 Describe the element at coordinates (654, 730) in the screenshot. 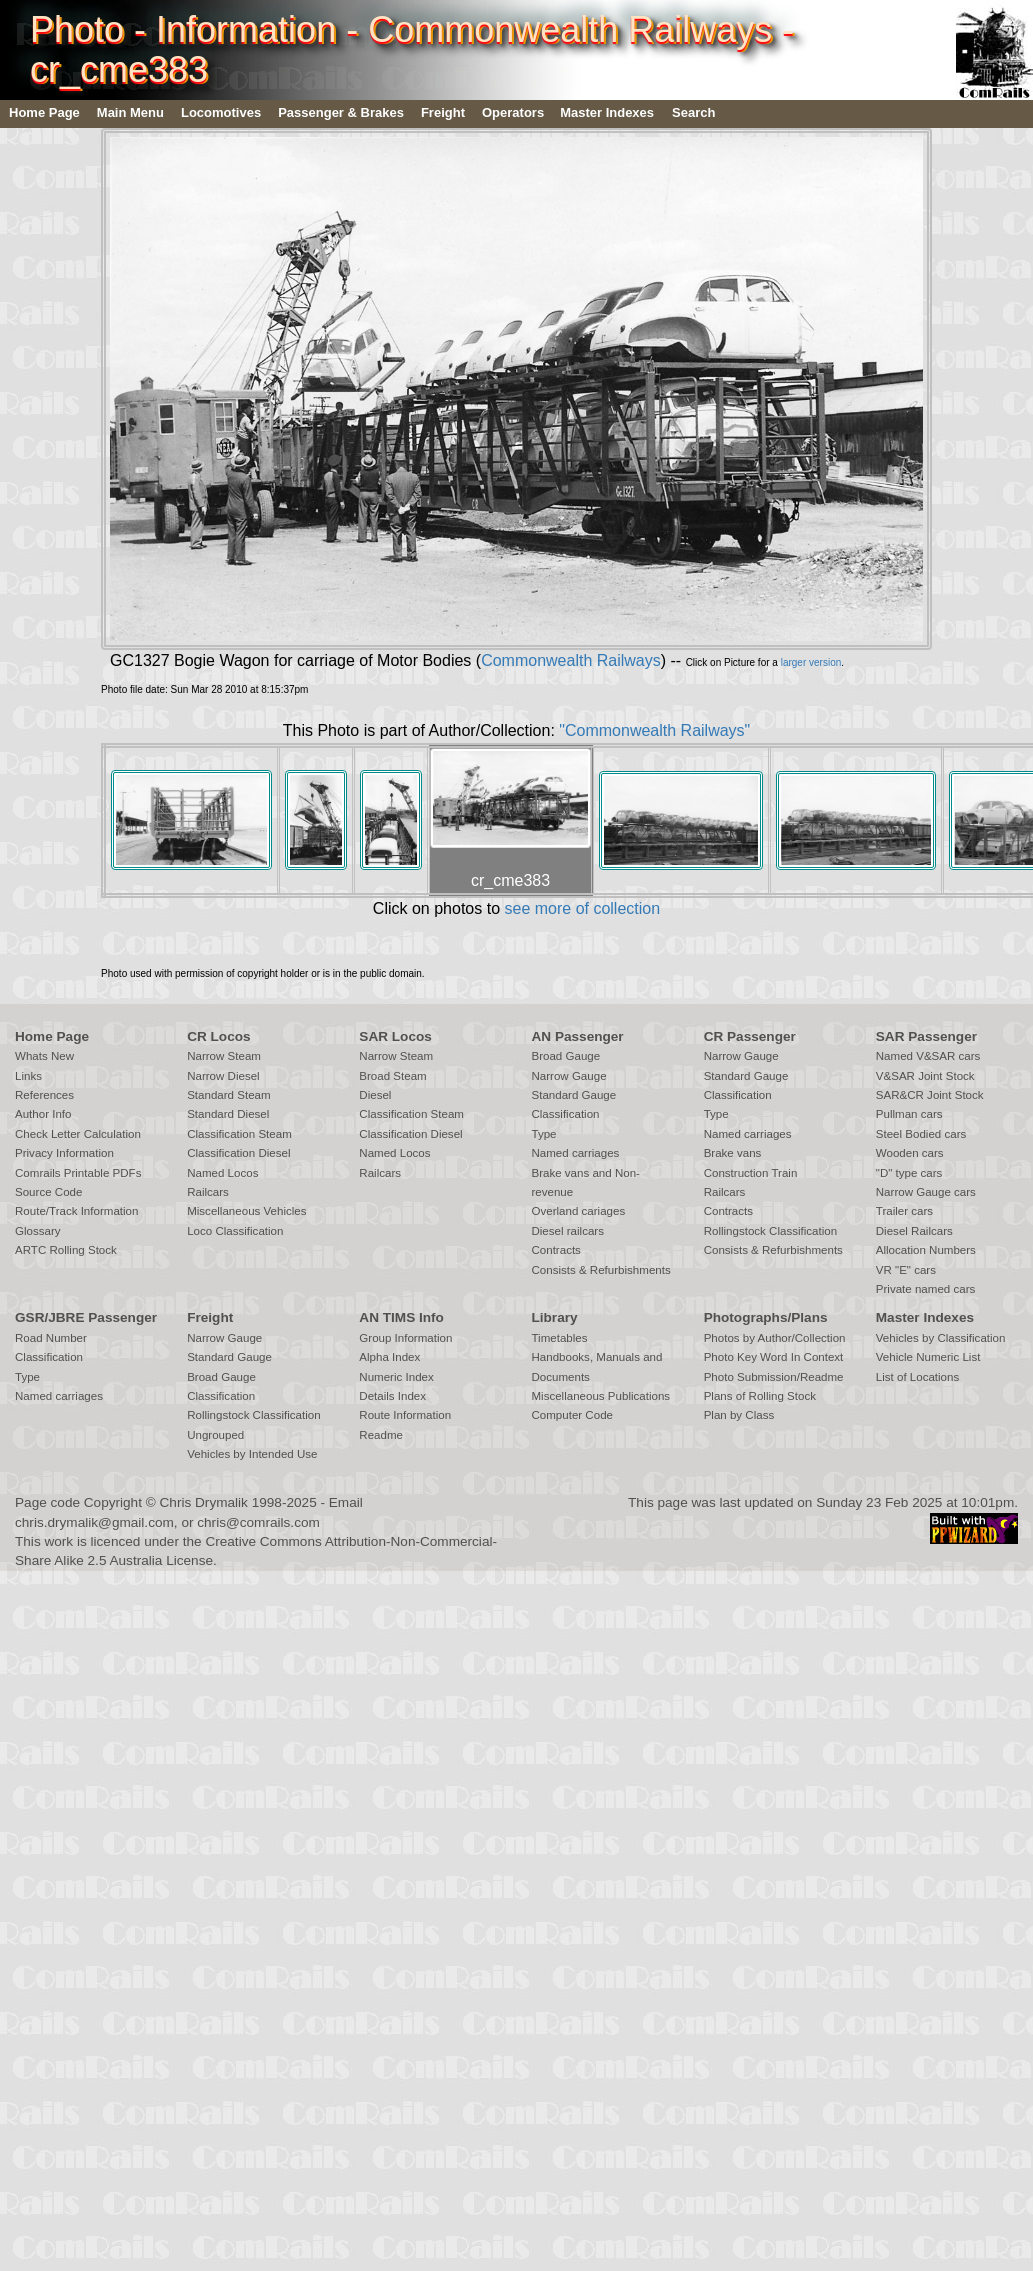

I see `"Commonwealth Railways"` at that location.